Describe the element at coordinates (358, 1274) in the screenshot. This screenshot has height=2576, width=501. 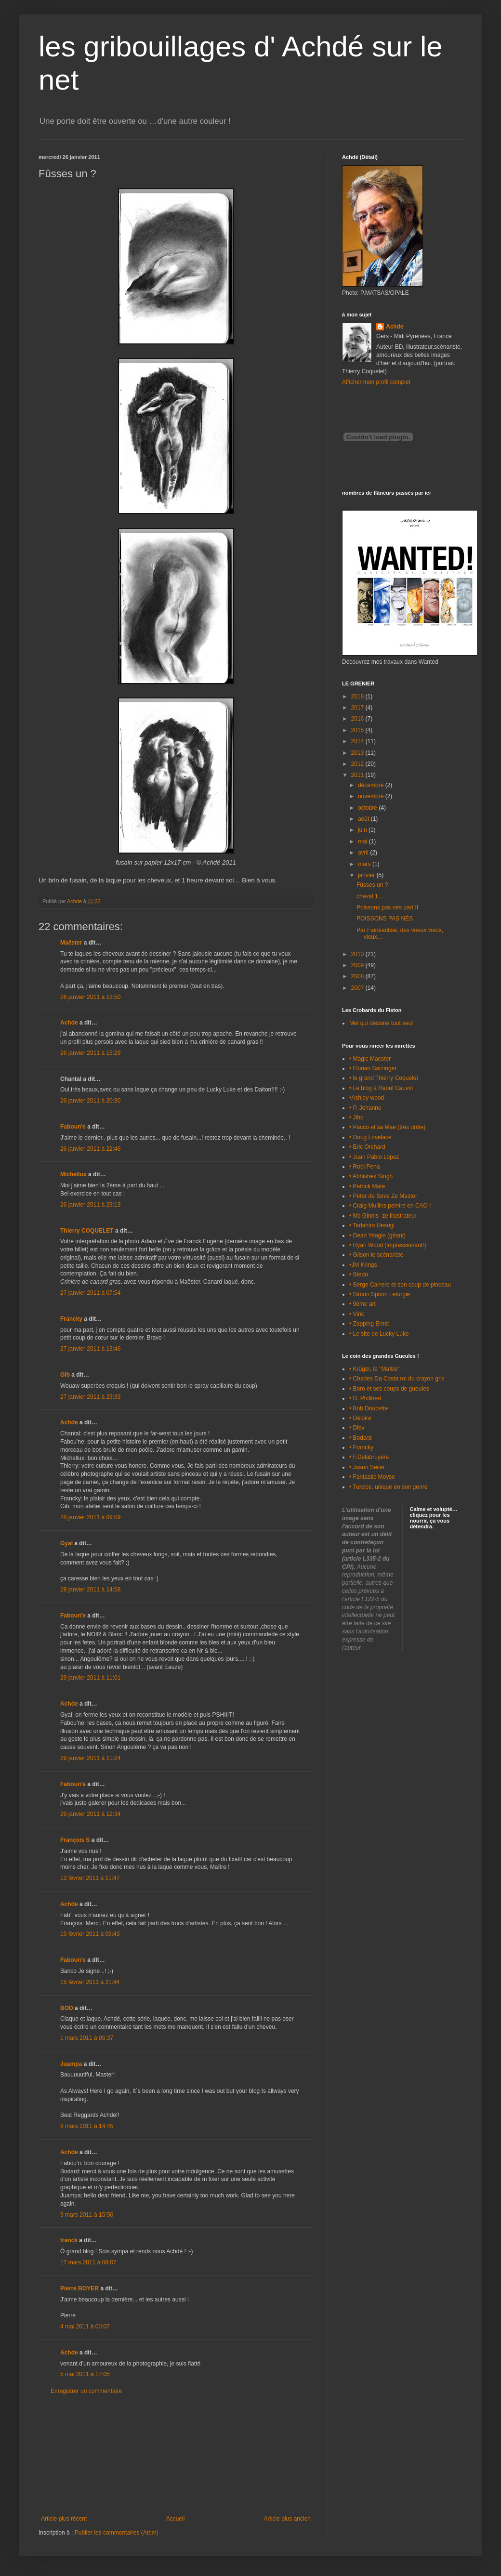
I see `• Stedo` at that location.